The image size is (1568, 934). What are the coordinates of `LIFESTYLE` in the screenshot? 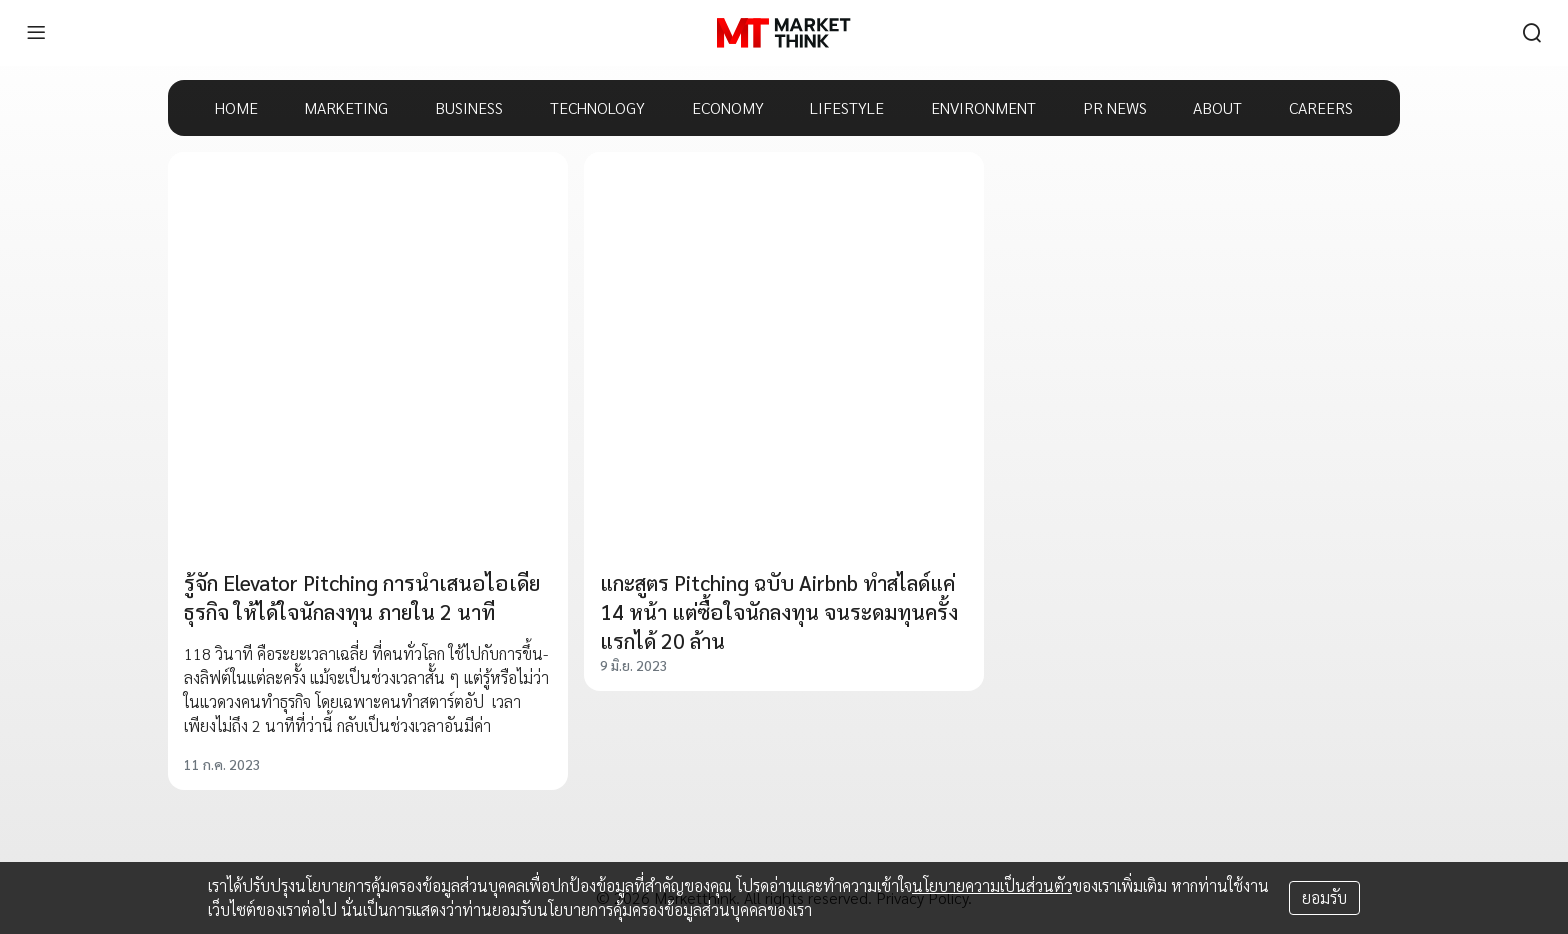 It's located at (847, 107).